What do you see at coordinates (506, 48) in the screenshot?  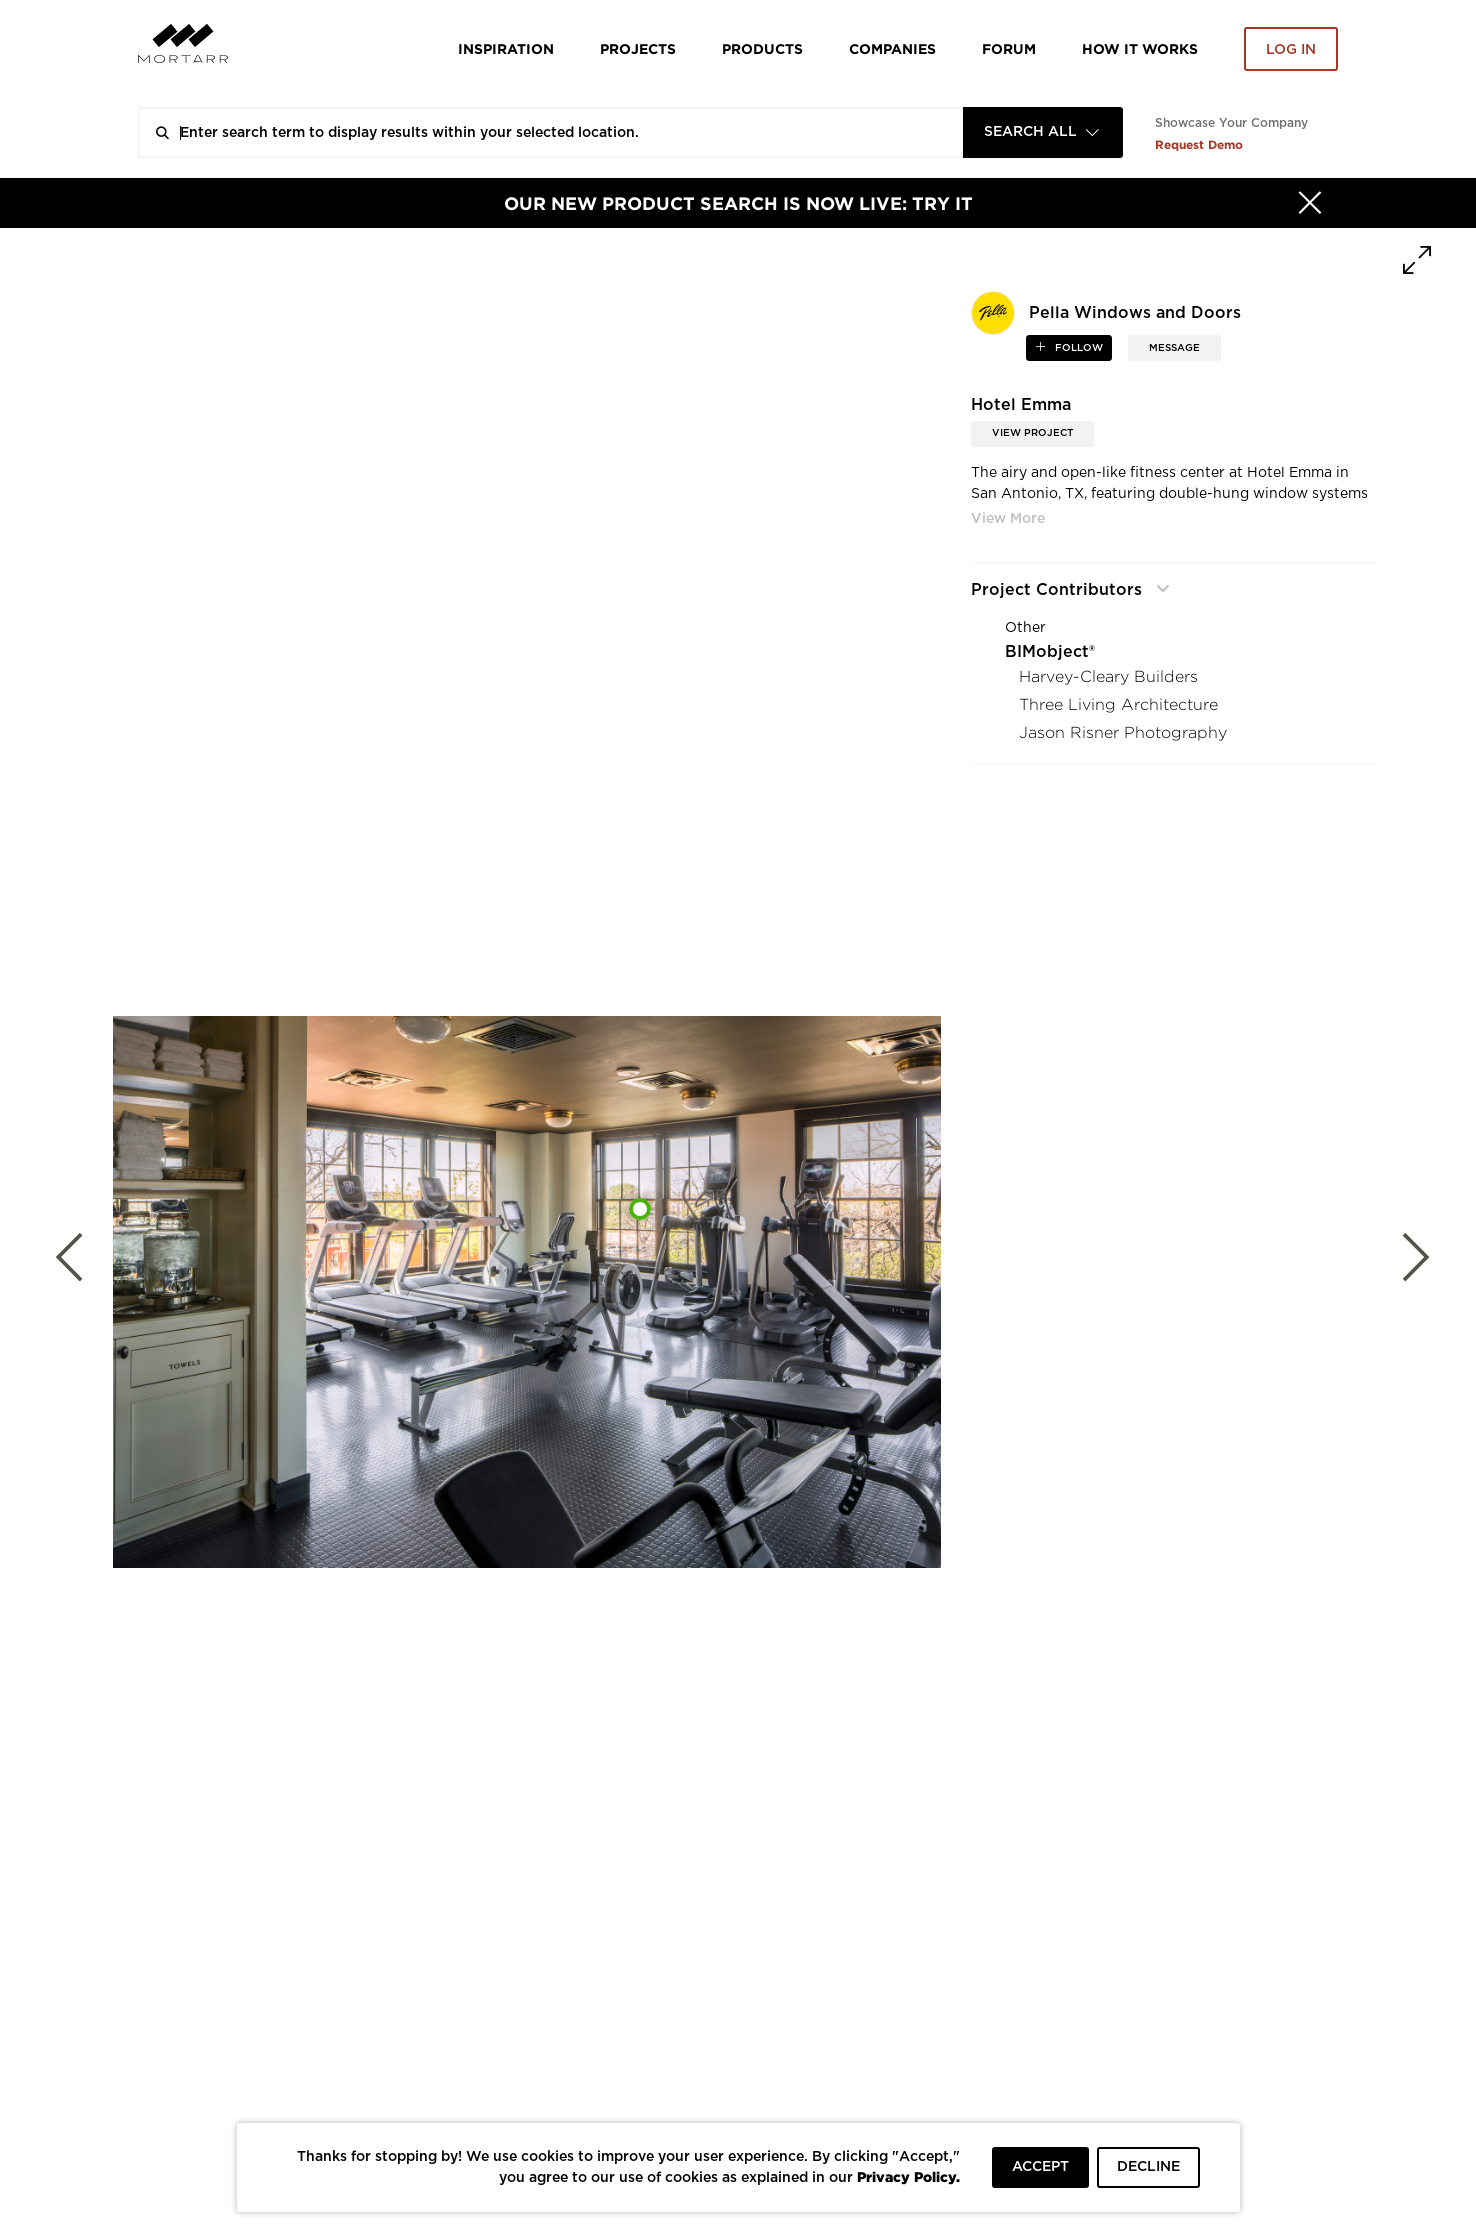 I see `Inspiration` at bounding box center [506, 48].